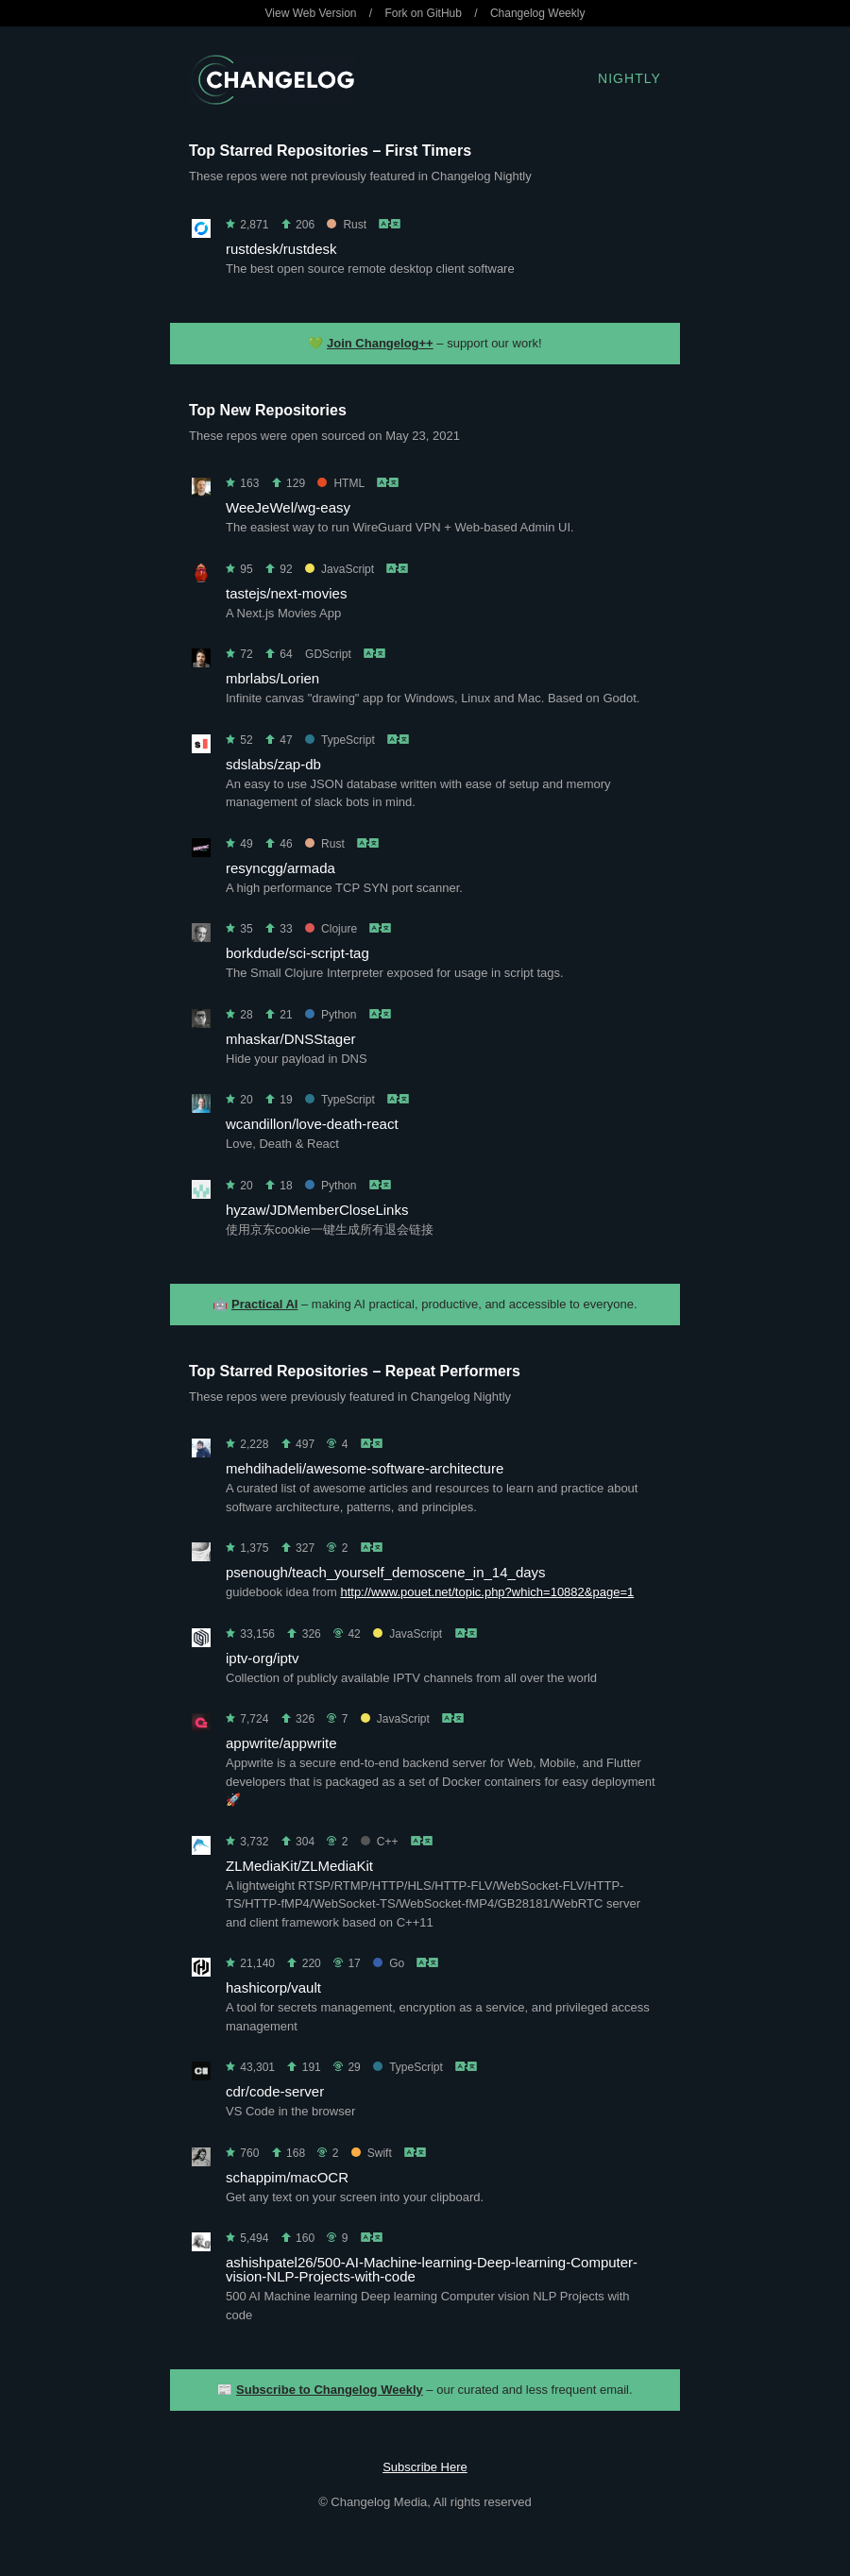  I want to click on http://www.pouet.net/topic.php?which=10882&page=1, so click(487, 1592).